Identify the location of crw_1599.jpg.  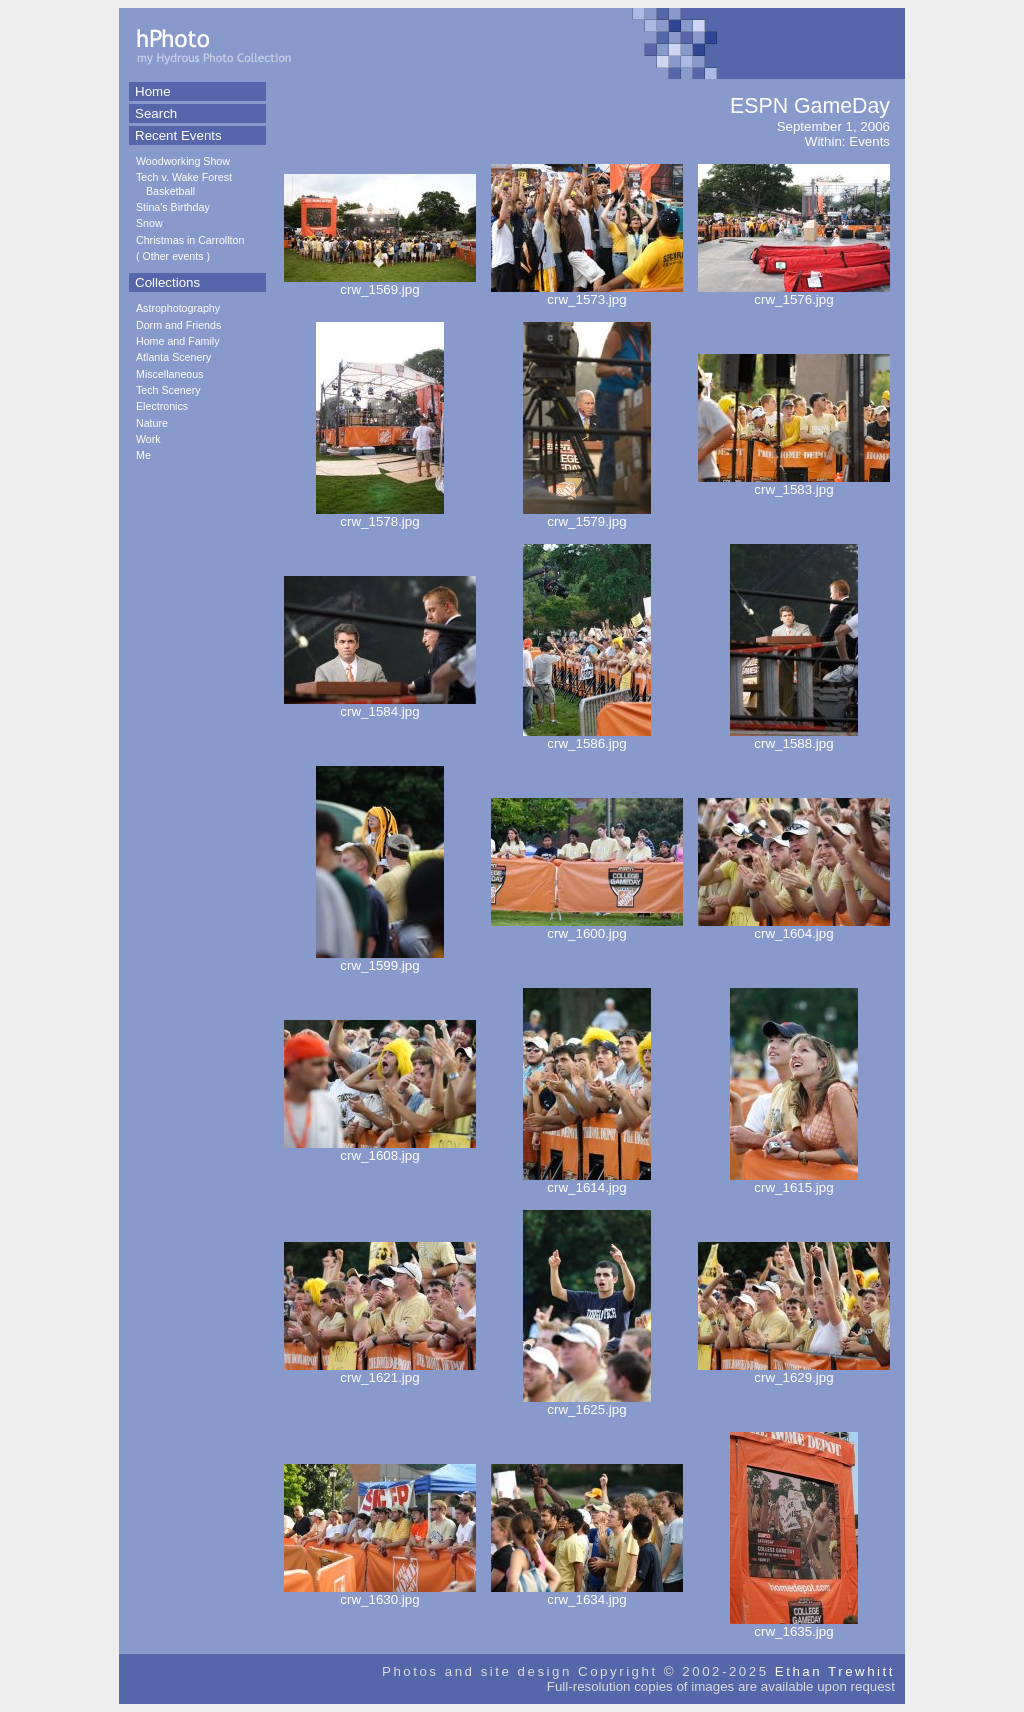
(380, 959).